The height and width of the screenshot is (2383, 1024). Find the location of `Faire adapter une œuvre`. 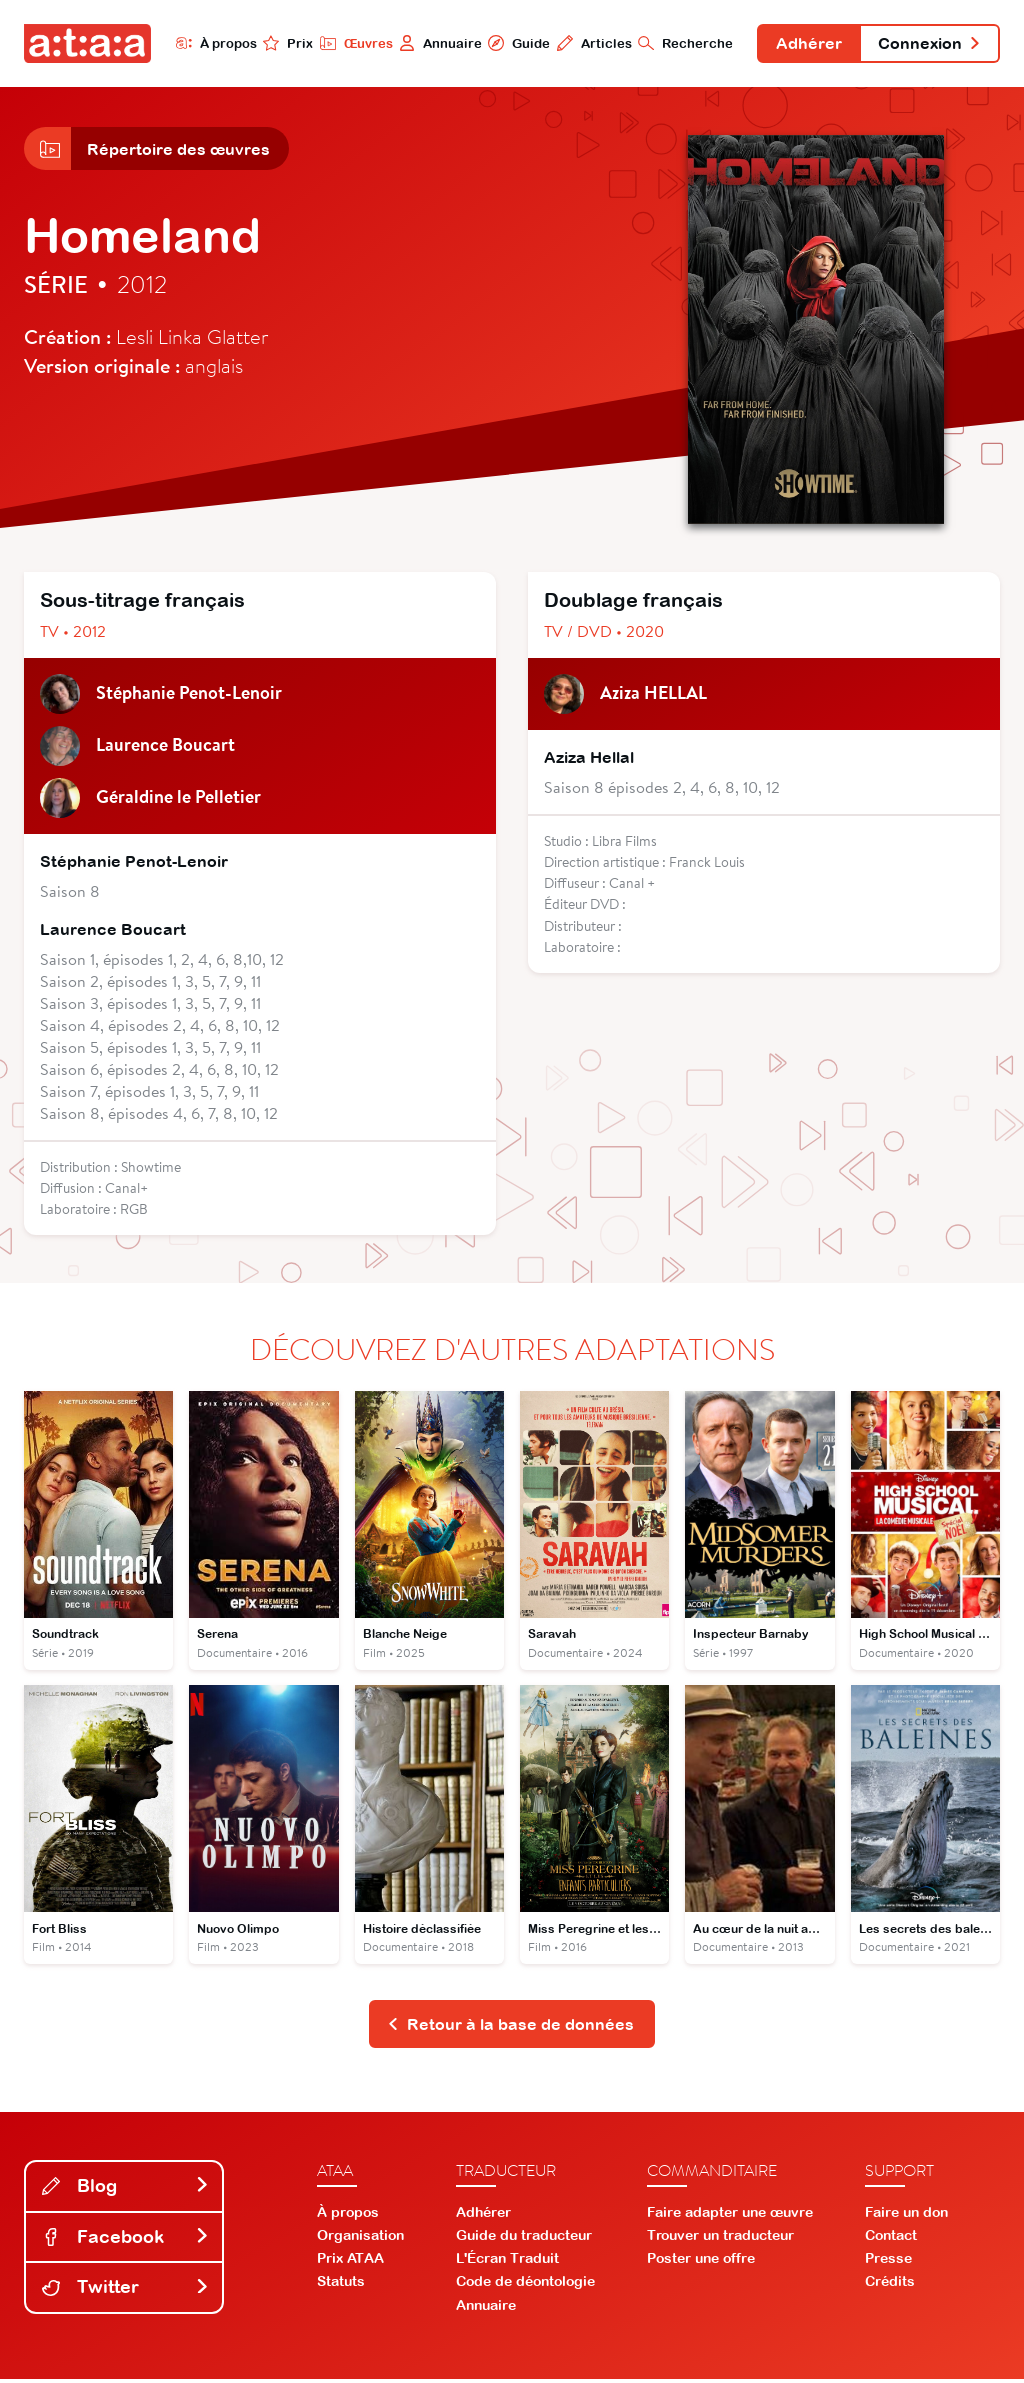

Faire adapter une œuvre is located at coordinates (730, 2216).